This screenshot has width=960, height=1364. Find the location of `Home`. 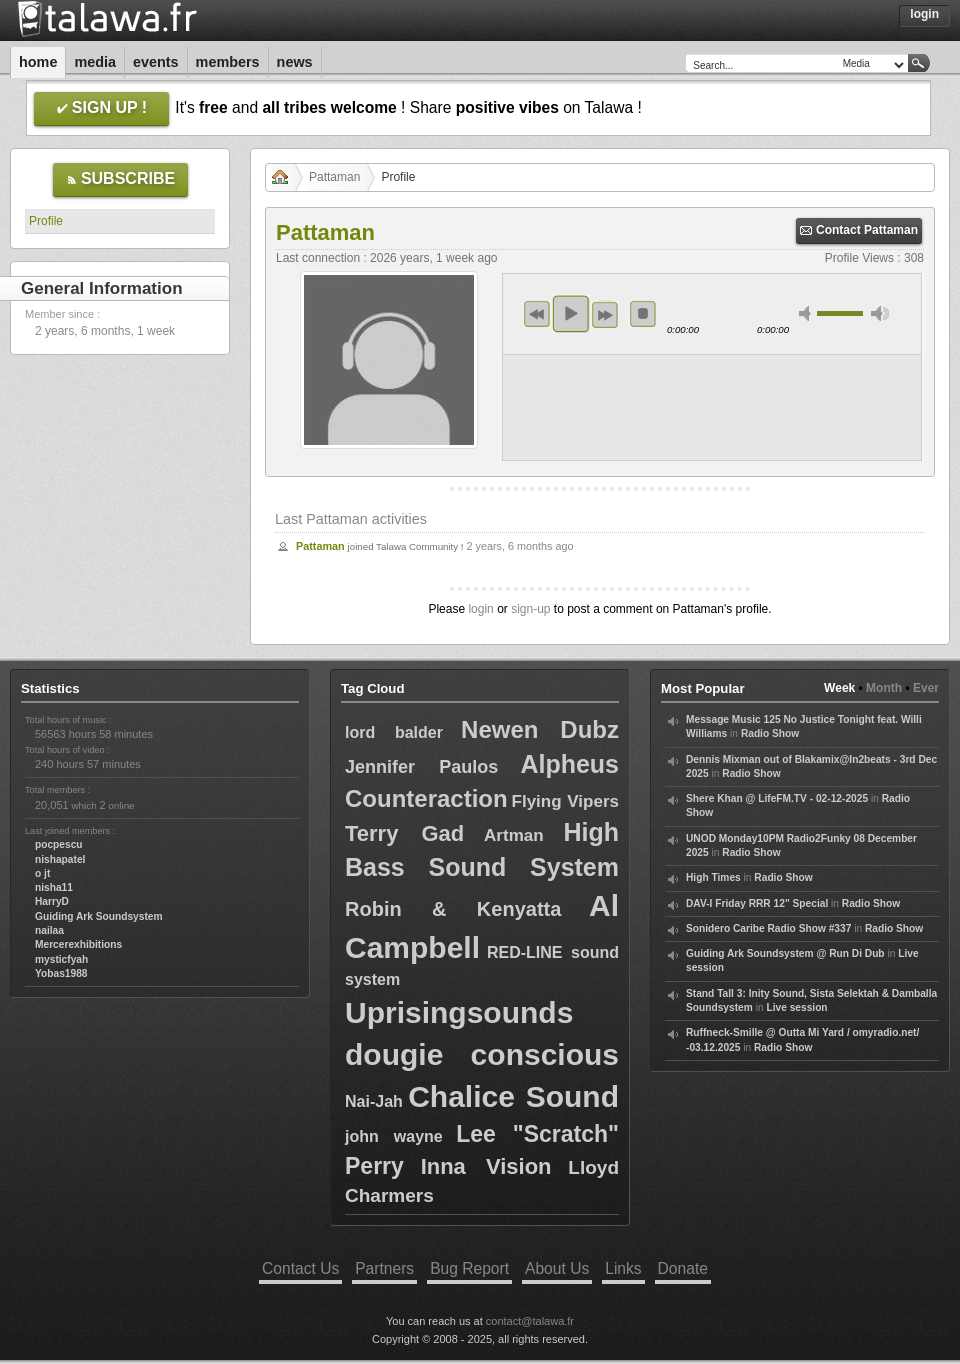

Home is located at coordinates (38, 62).